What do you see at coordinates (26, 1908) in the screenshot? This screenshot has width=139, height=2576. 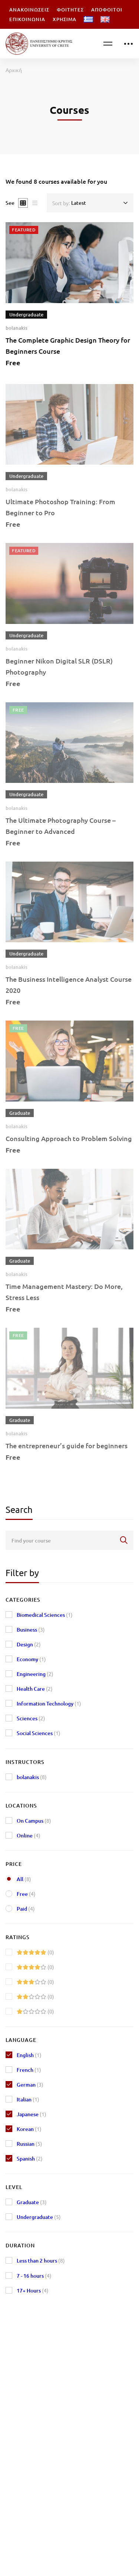 I see `Paid` at bounding box center [26, 1908].